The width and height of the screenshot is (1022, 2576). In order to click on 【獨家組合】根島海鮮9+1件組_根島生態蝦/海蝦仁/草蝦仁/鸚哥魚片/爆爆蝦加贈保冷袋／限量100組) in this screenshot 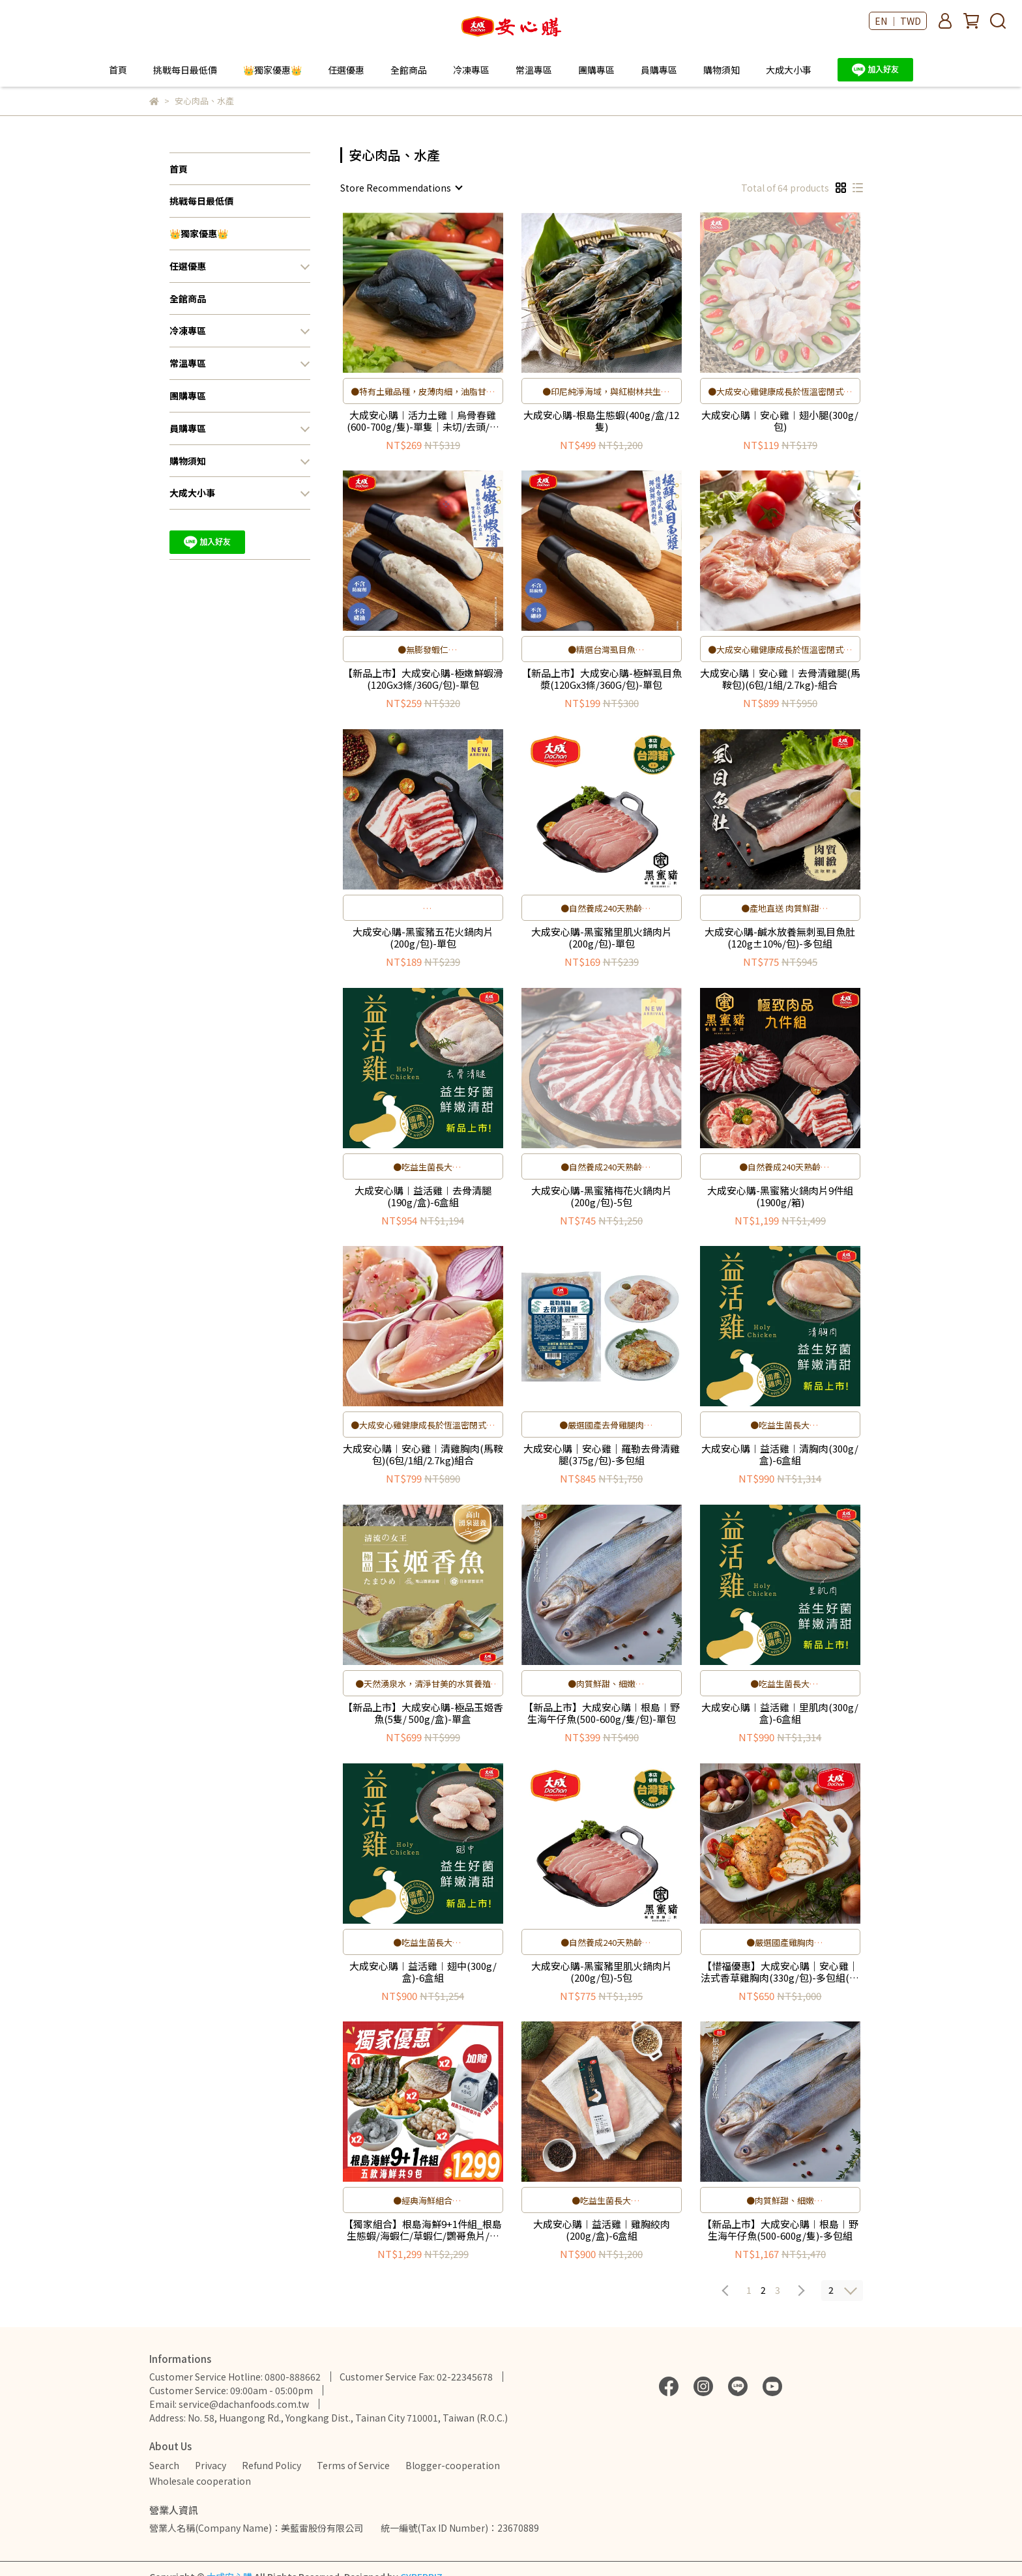, I will do `click(422, 2230)`.